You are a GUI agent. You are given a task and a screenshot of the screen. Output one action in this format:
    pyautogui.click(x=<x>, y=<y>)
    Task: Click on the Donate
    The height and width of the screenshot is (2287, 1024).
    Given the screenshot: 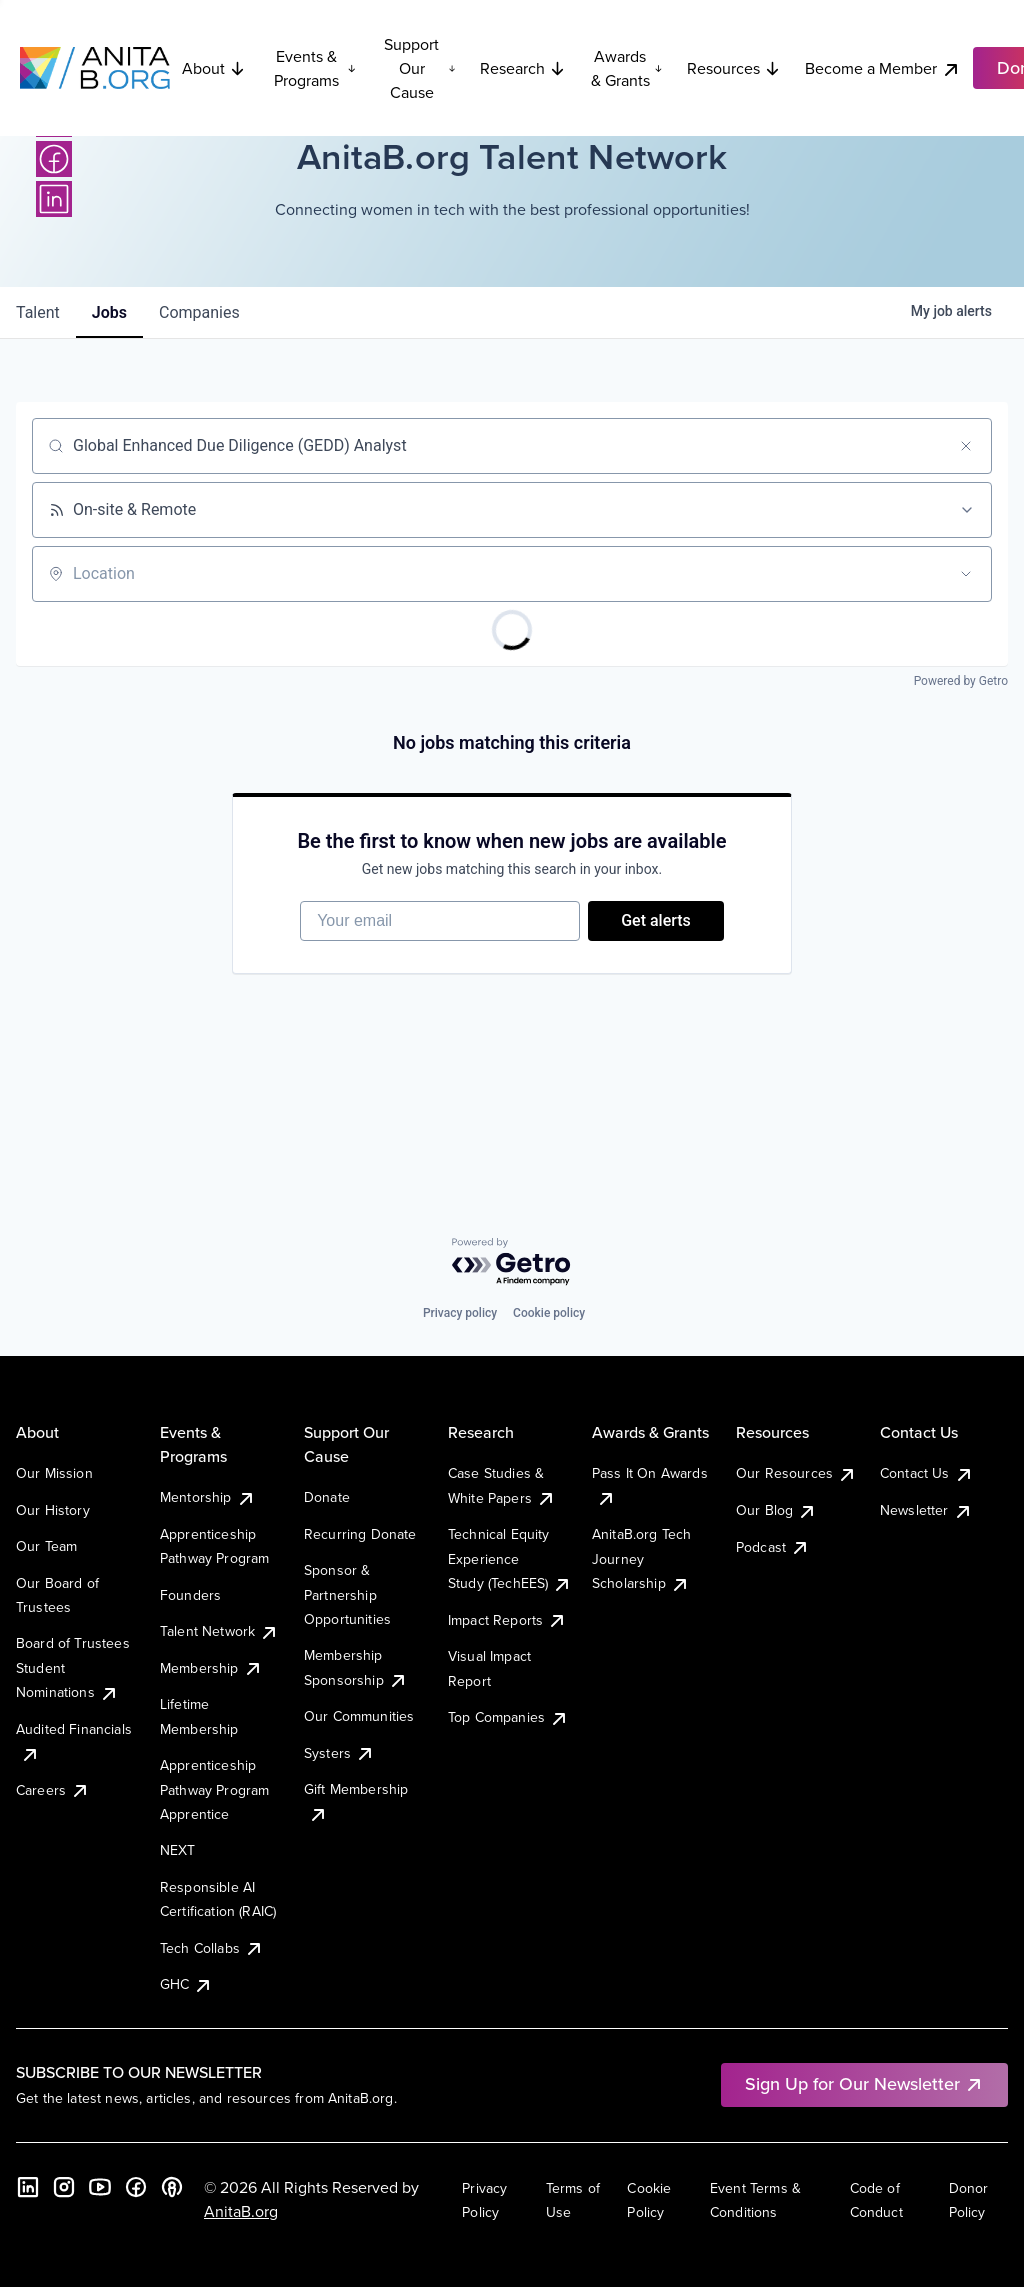 What is the action you would take?
    pyautogui.click(x=327, y=1497)
    